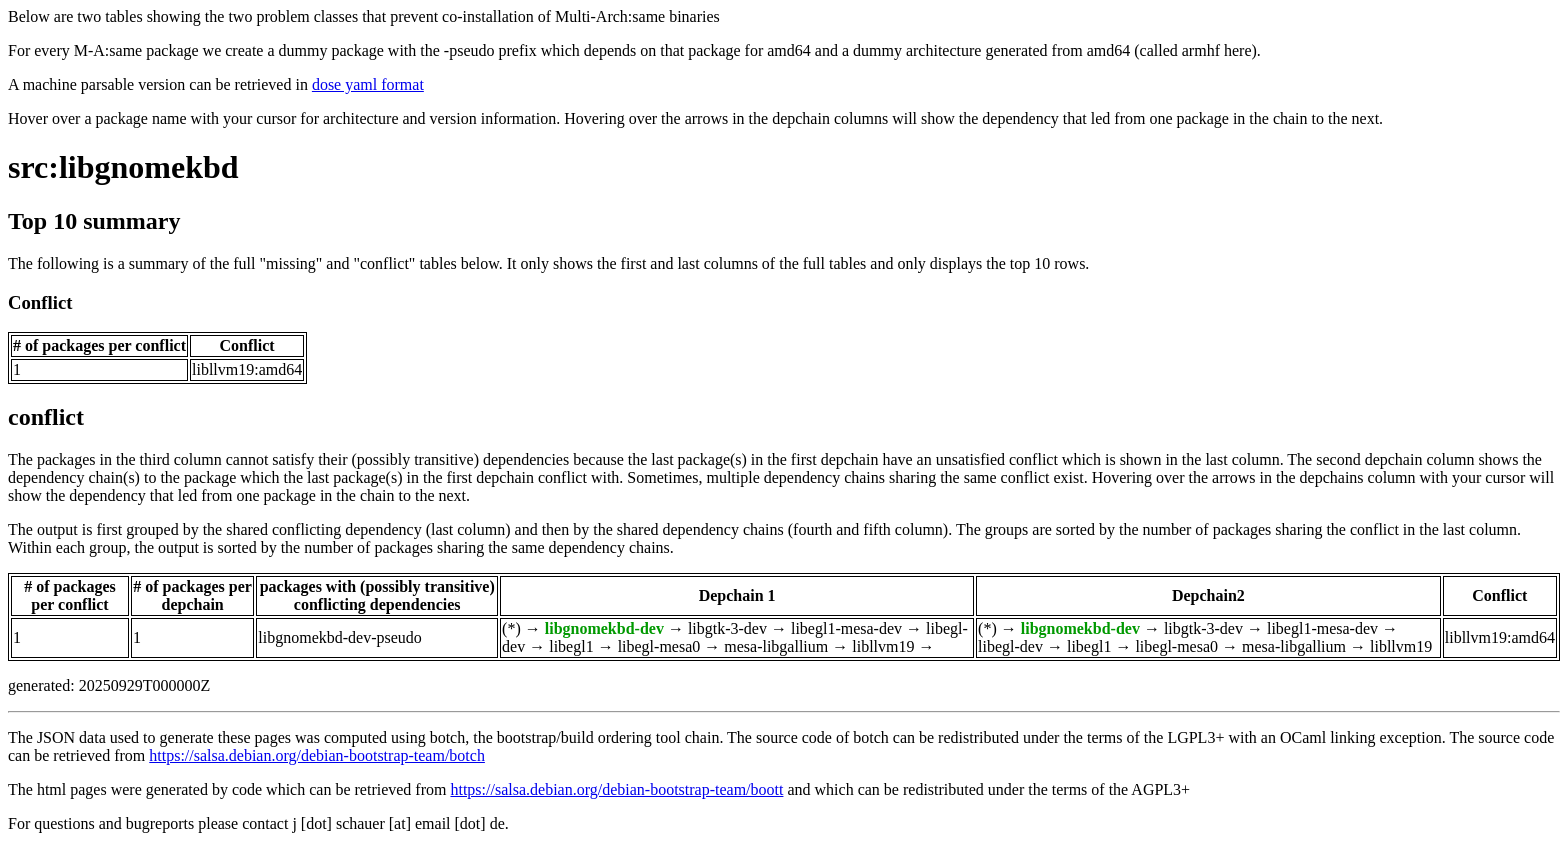 The height and width of the screenshot is (849, 1568). I want to click on mesa-libgallium, so click(776, 646).